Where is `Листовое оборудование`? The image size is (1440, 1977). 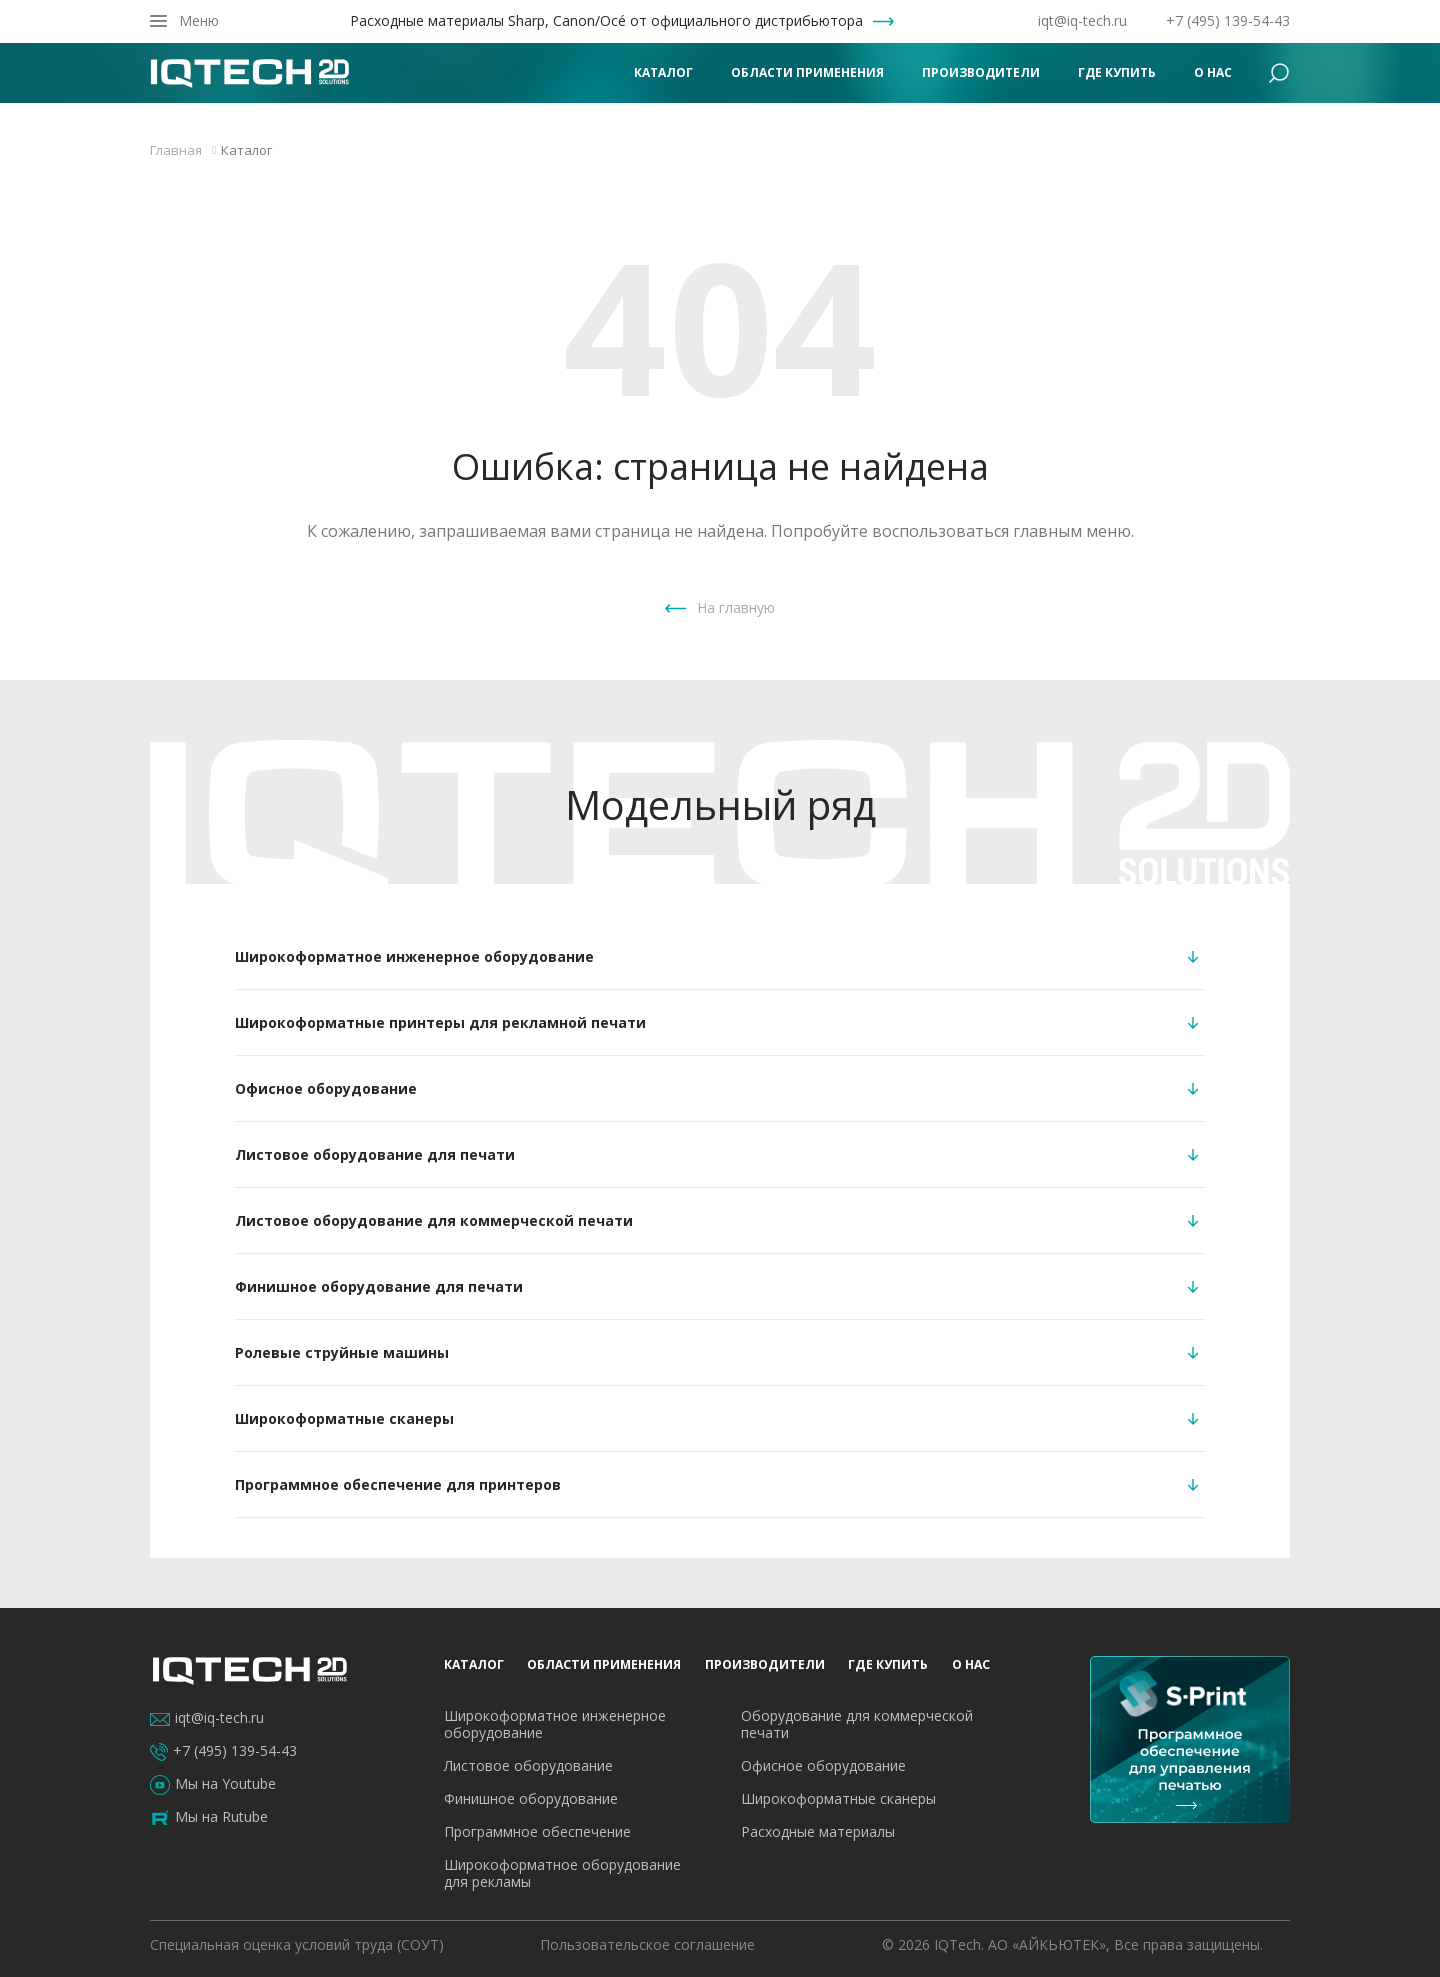
Листовое оборудование is located at coordinates (528, 1765).